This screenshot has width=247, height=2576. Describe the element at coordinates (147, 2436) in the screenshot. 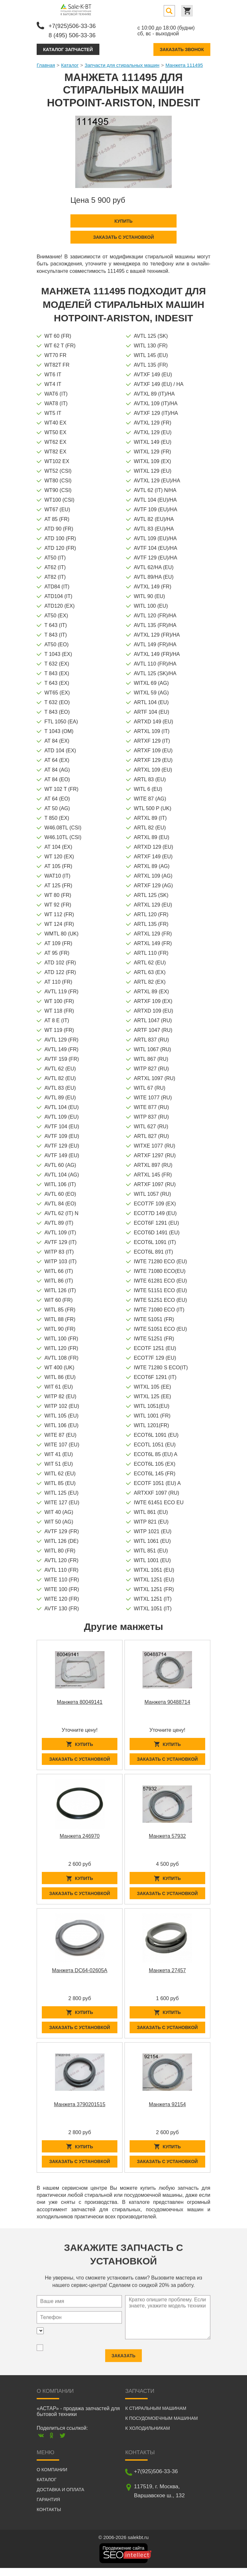

I see `К холодильникам` at that location.